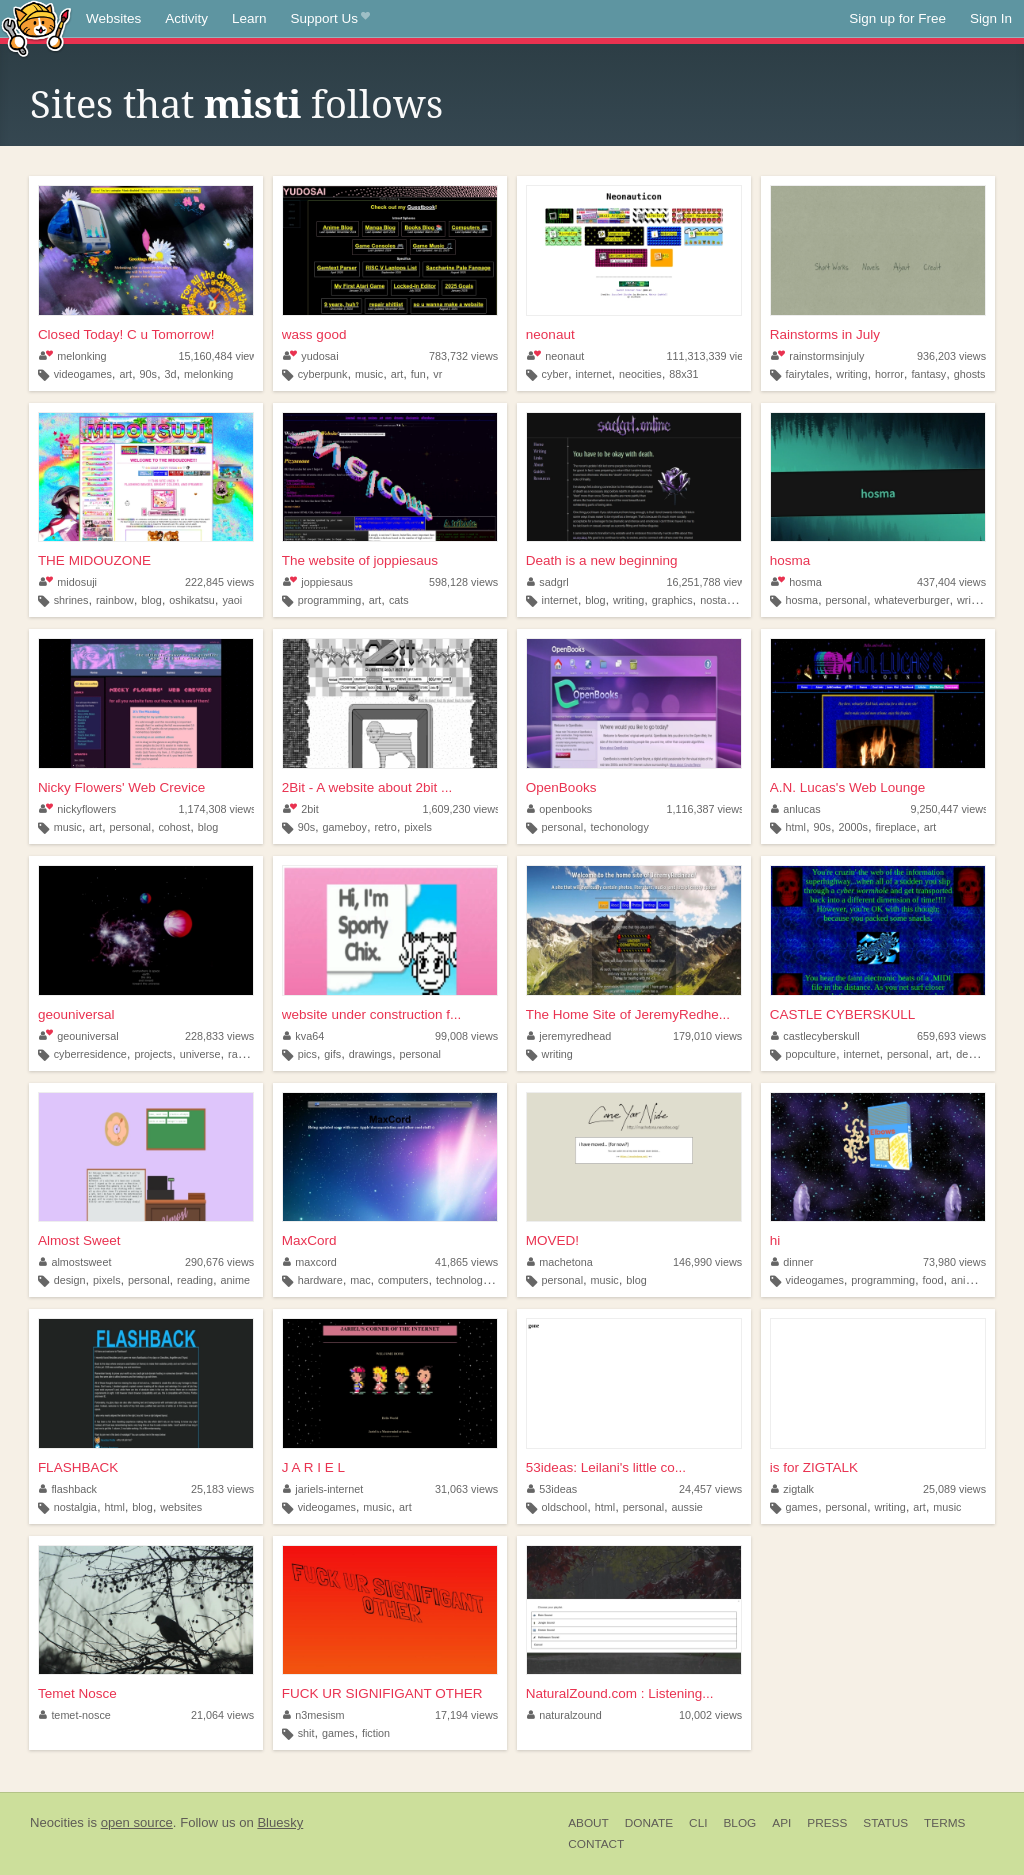 This screenshot has width=1024, height=1875. What do you see at coordinates (649, 1823) in the screenshot?
I see `Donate` at bounding box center [649, 1823].